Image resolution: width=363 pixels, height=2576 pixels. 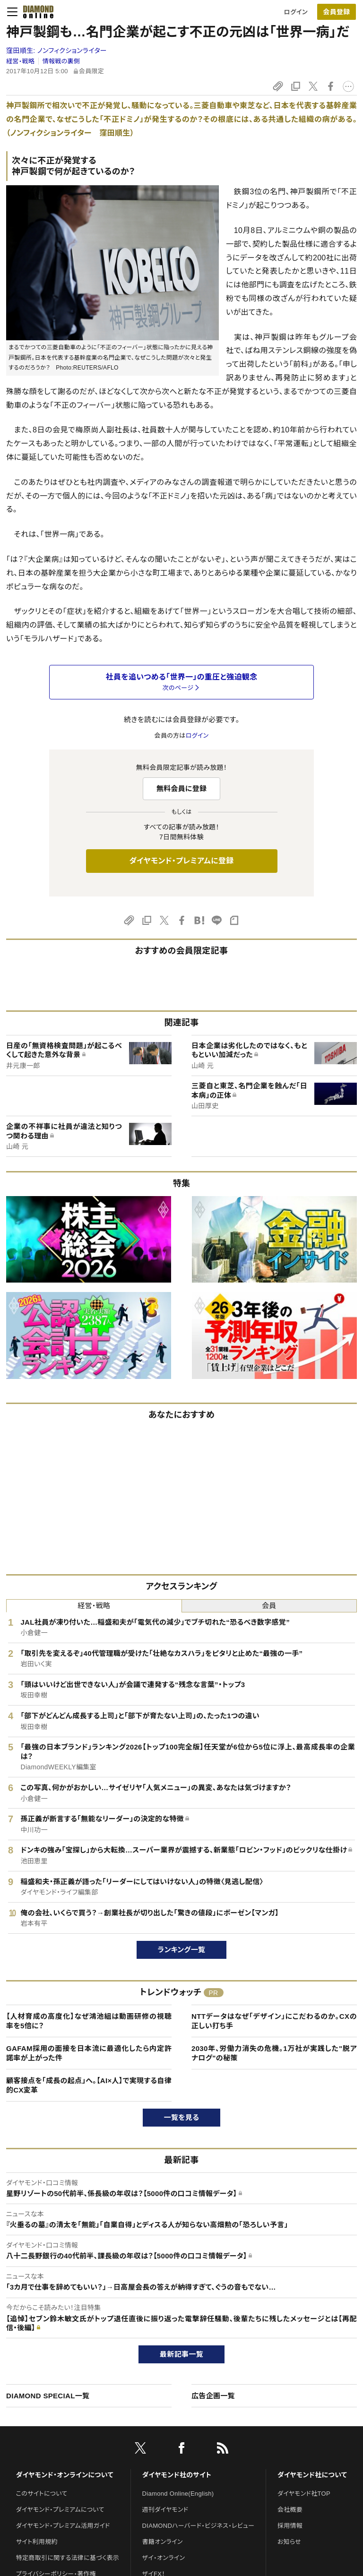 I want to click on [サイトトップ], so click(x=35, y=11).